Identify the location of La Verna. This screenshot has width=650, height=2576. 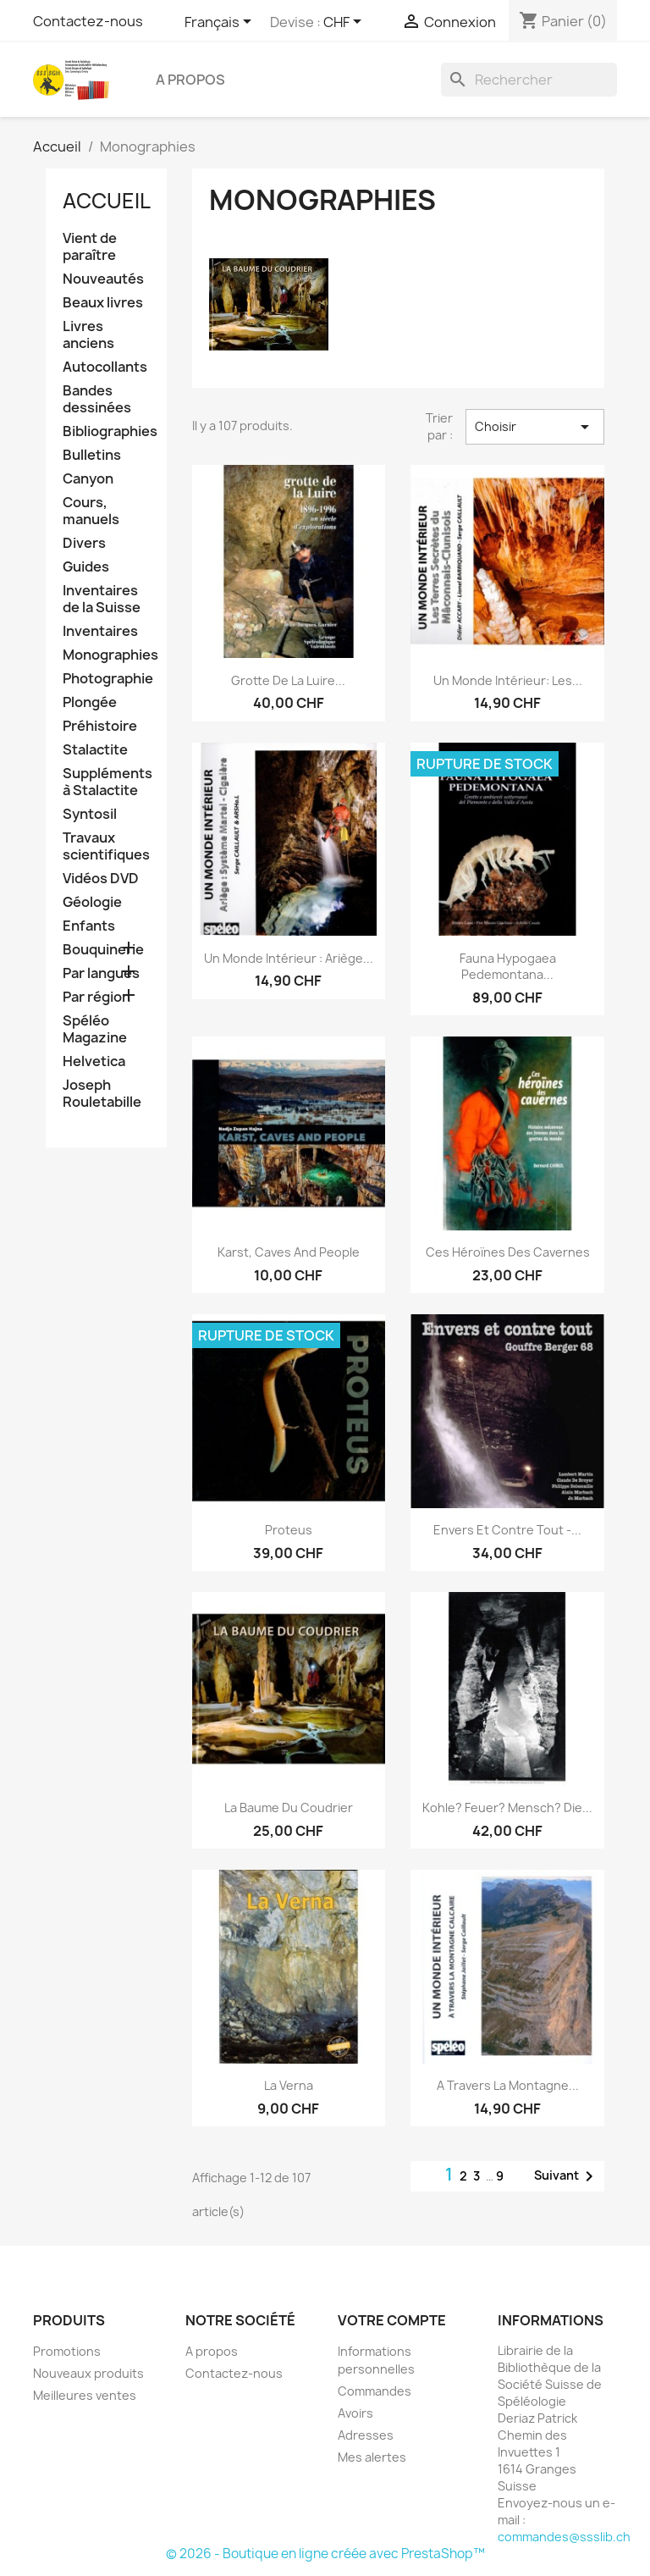
(288, 2085).